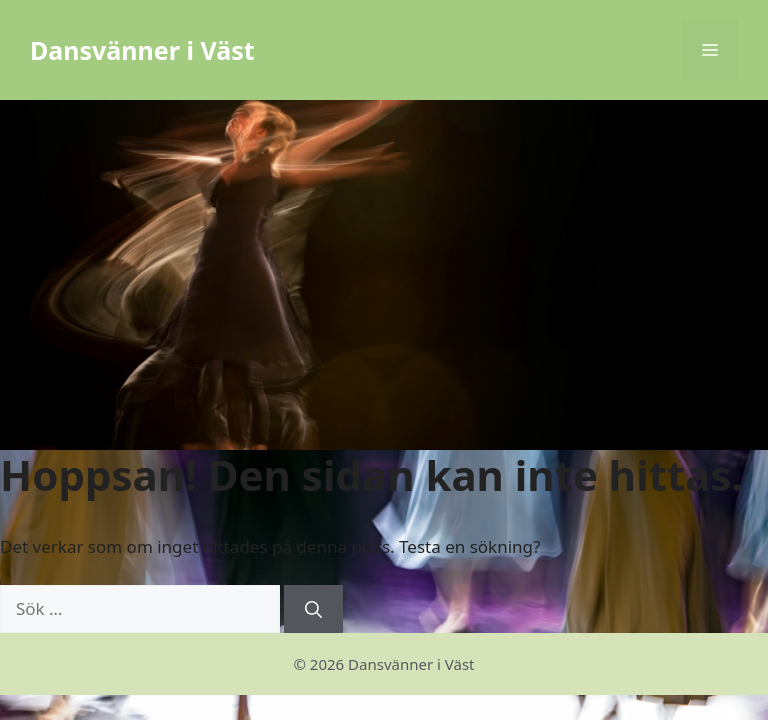 The image size is (768, 720). I want to click on Dansvänner i Väst, so click(142, 50).